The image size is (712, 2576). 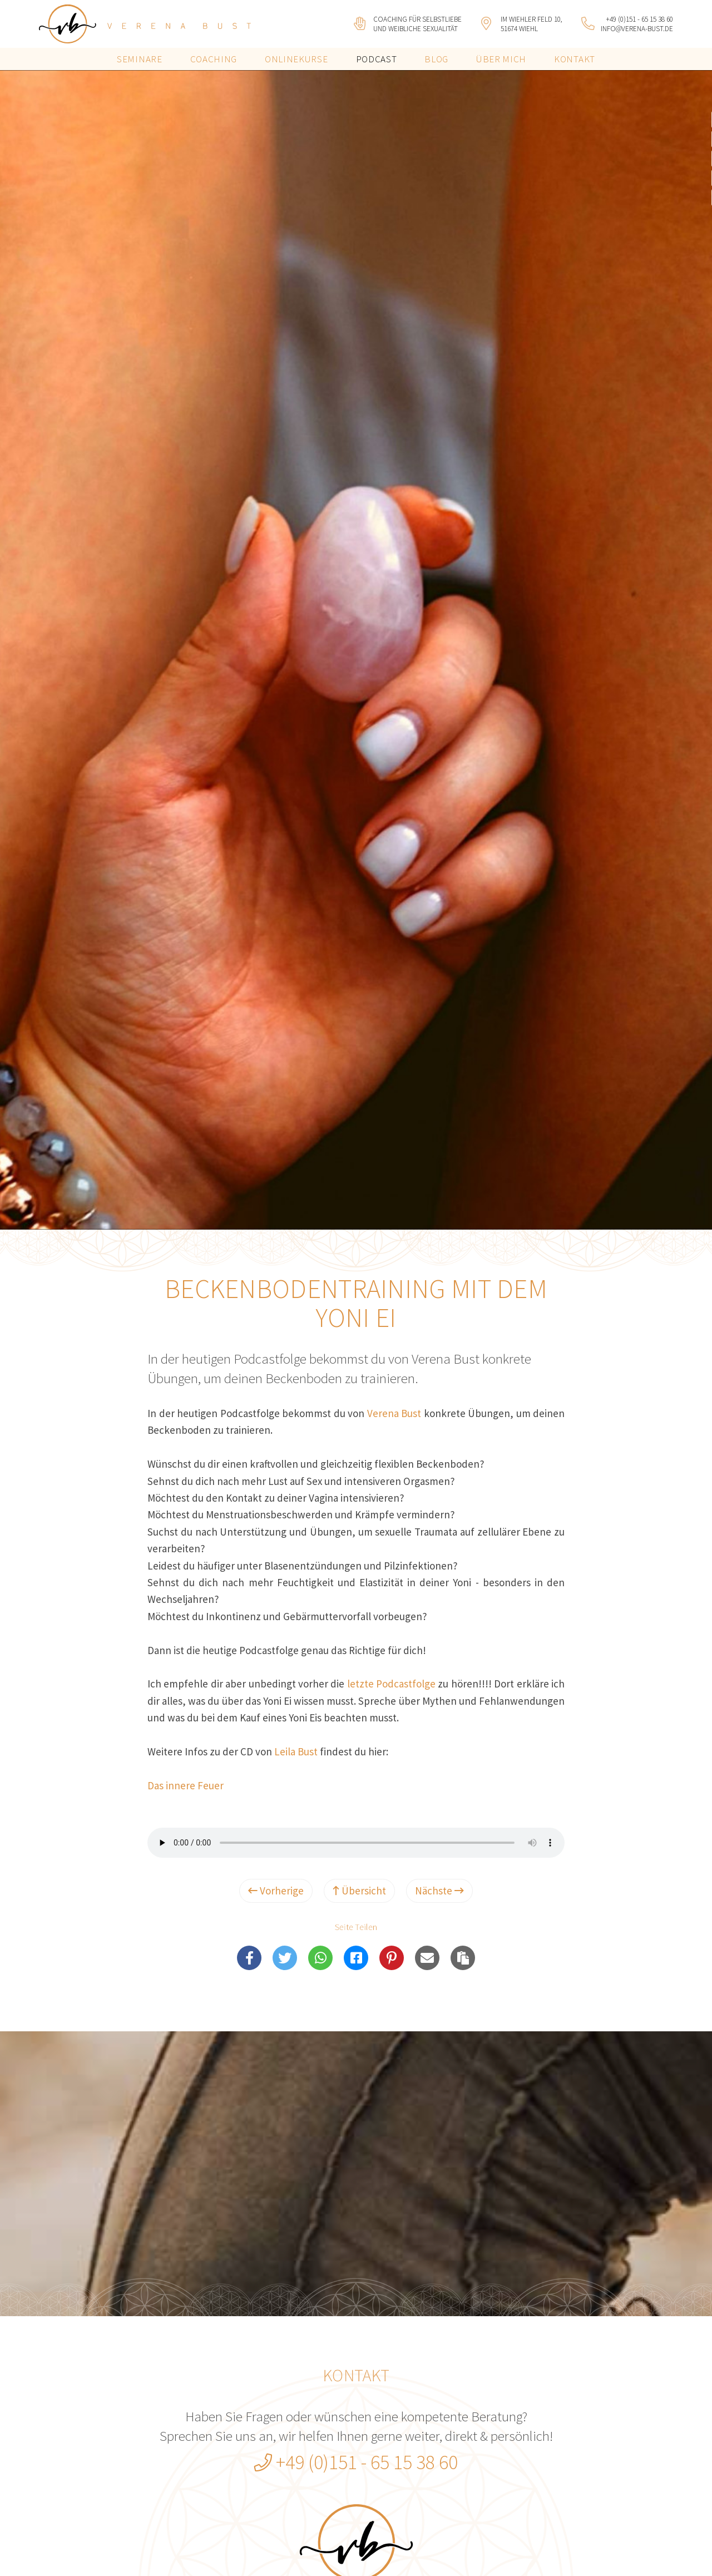 What do you see at coordinates (359, 1890) in the screenshot?
I see `Übersicht` at bounding box center [359, 1890].